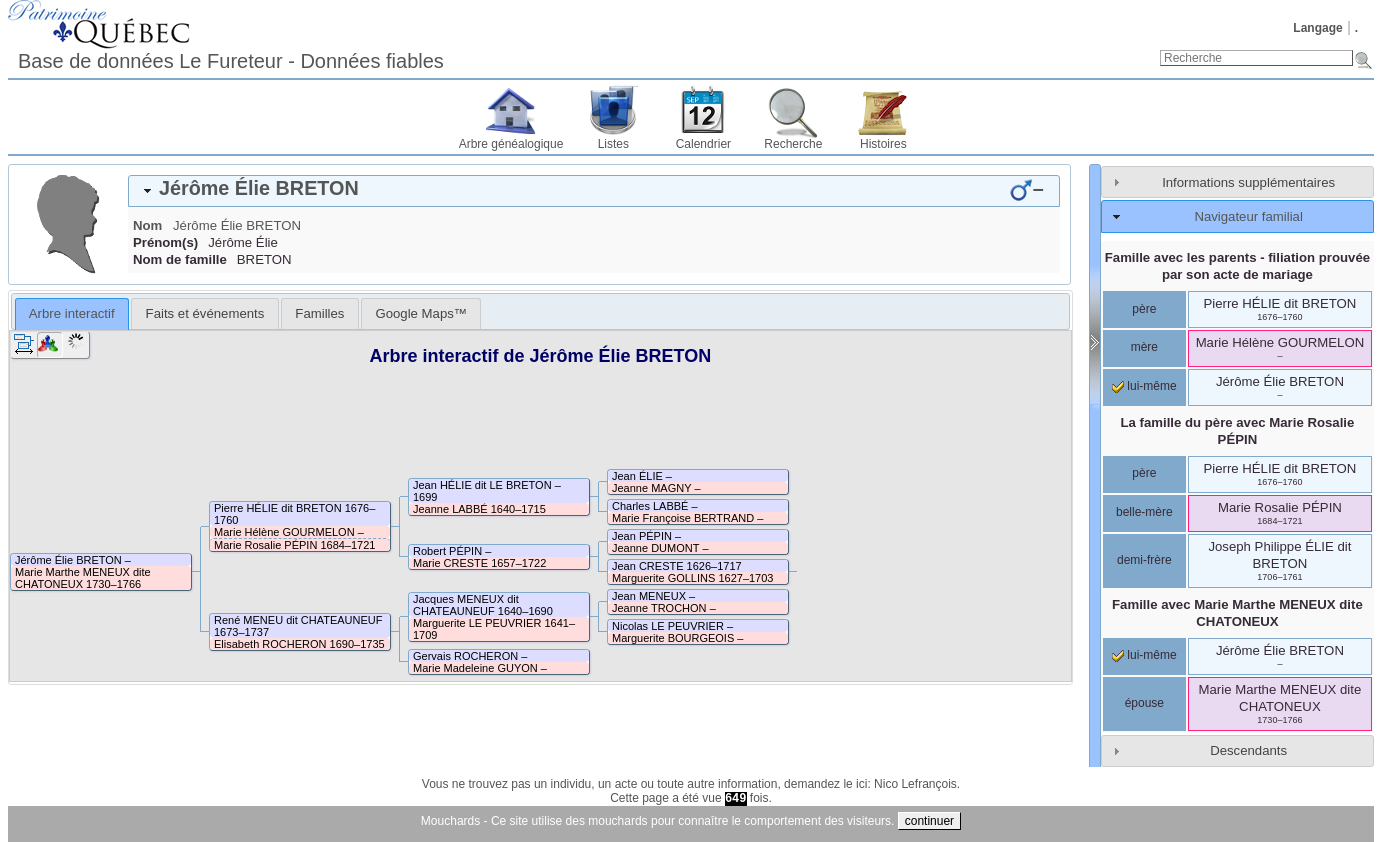  I want to click on Calendrier, so click(703, 144).